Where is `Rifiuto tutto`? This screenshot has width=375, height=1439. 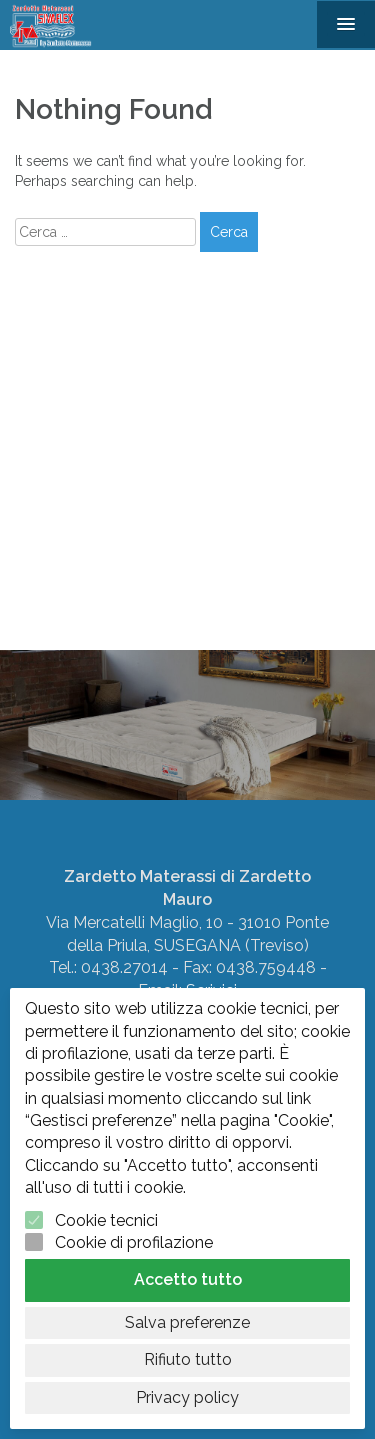 Rifiuto tutto is located at coordinates (188, 1359).